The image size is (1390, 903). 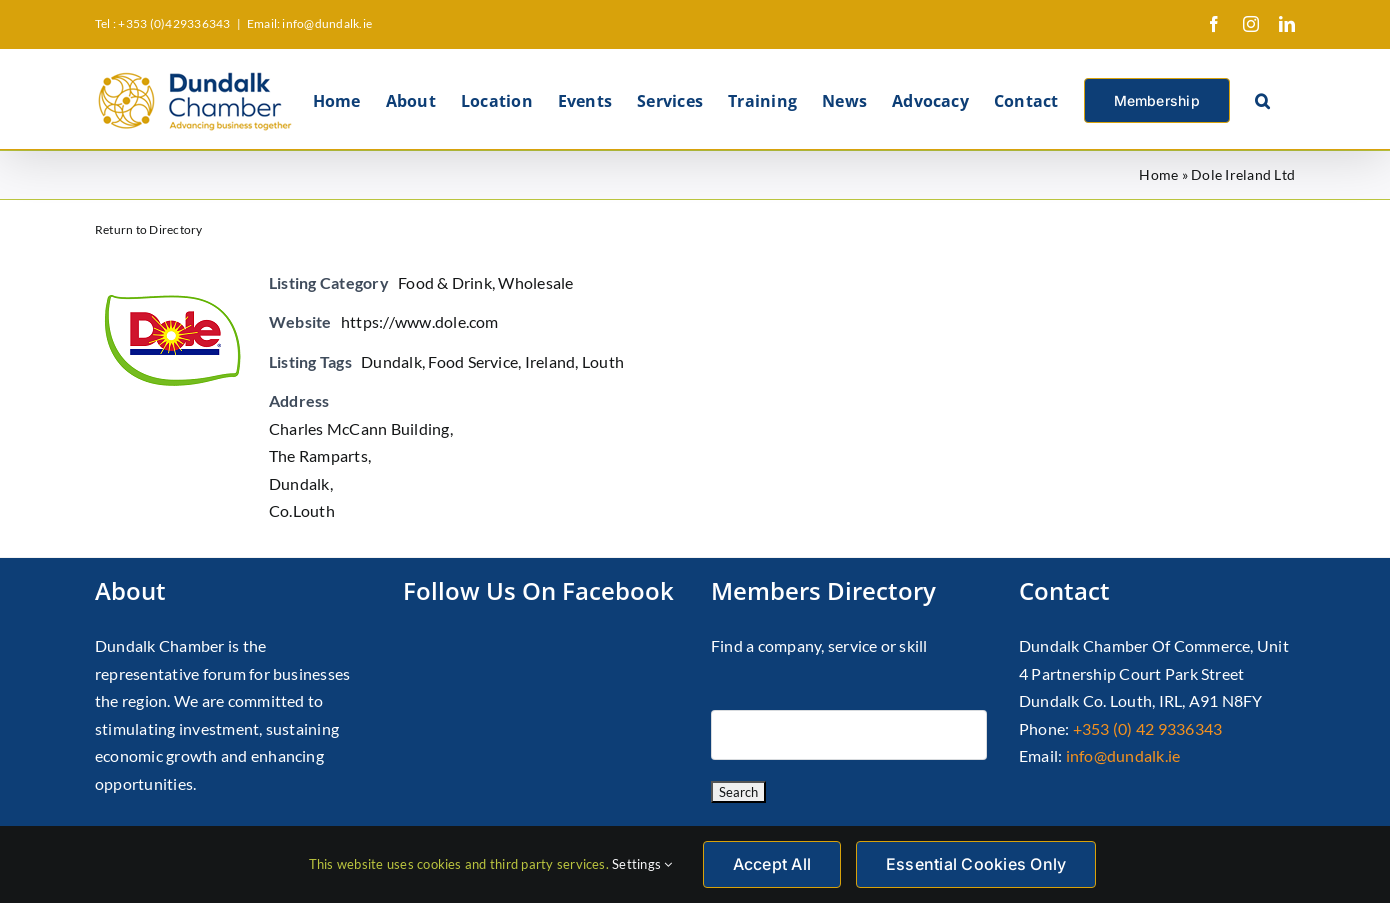 I want to click on Ireland, so click(x=550, y=361).